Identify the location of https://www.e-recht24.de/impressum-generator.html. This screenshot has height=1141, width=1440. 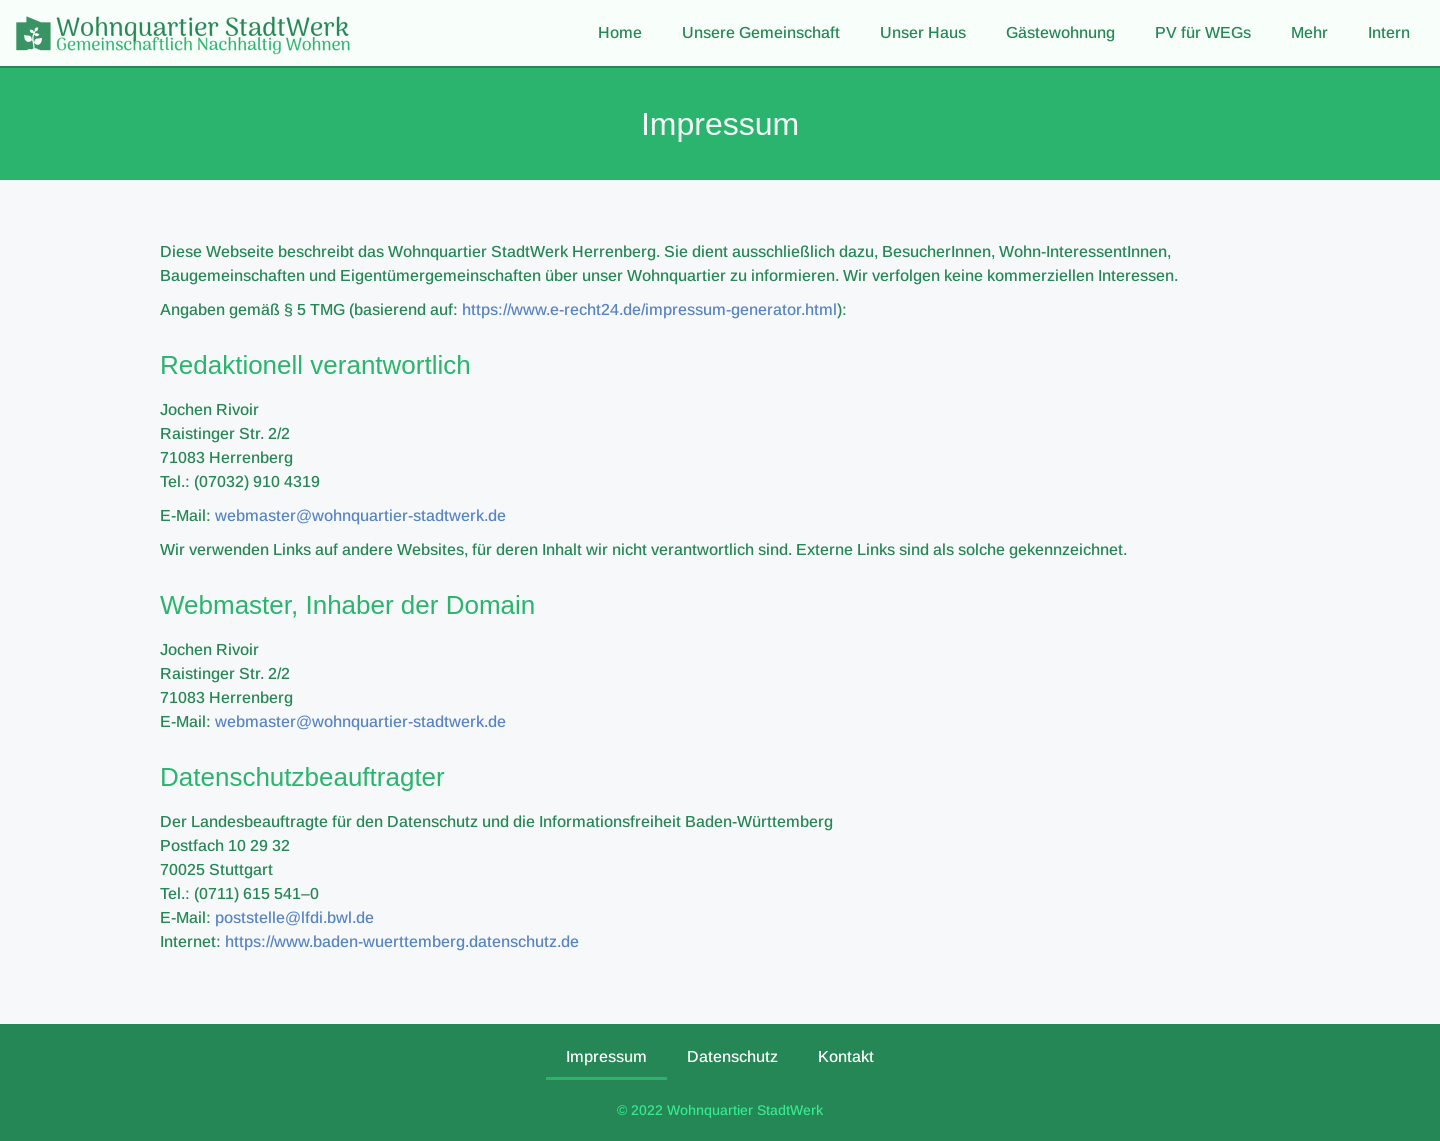
(649, 309).